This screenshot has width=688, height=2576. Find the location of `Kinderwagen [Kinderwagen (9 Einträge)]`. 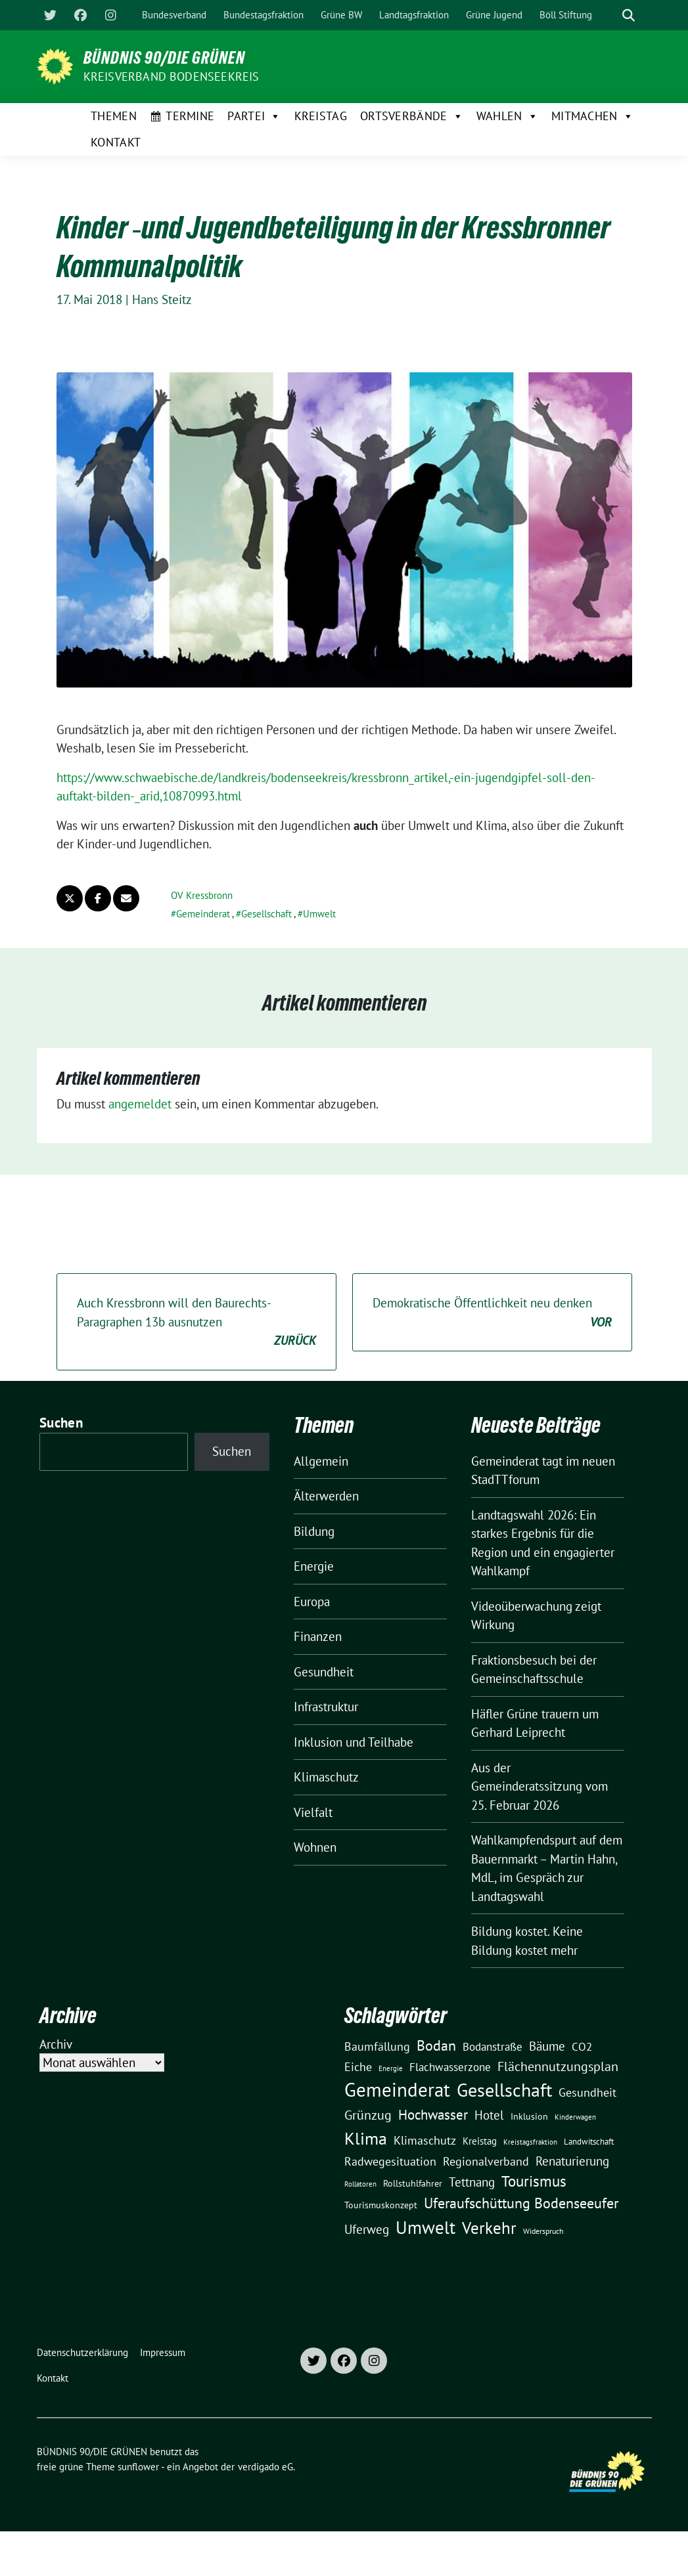

Kinderwagen [Kinderwagen (9 Einträge)] is located at coordinates (575, 2117).